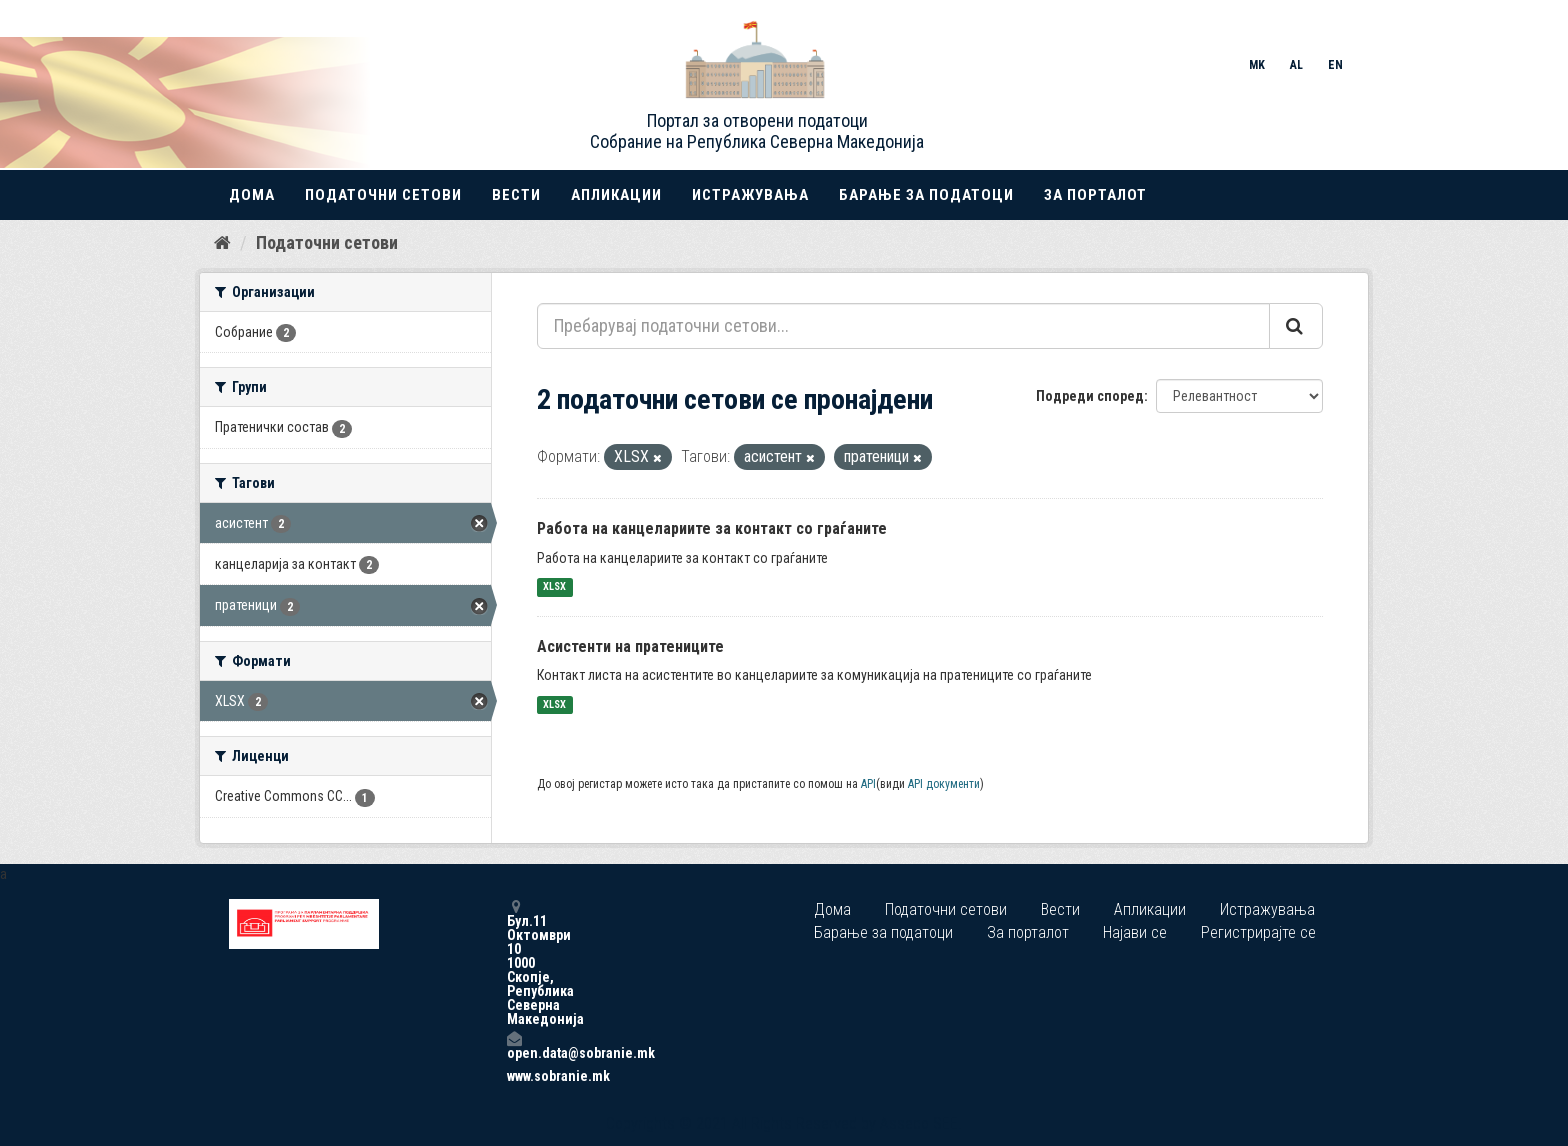 The width and height of the screenshot is (1568, 1146). What do you see at coordinates (554, 587) in the screenshot?
I see `XLSX` at bounding box center [554, 587].